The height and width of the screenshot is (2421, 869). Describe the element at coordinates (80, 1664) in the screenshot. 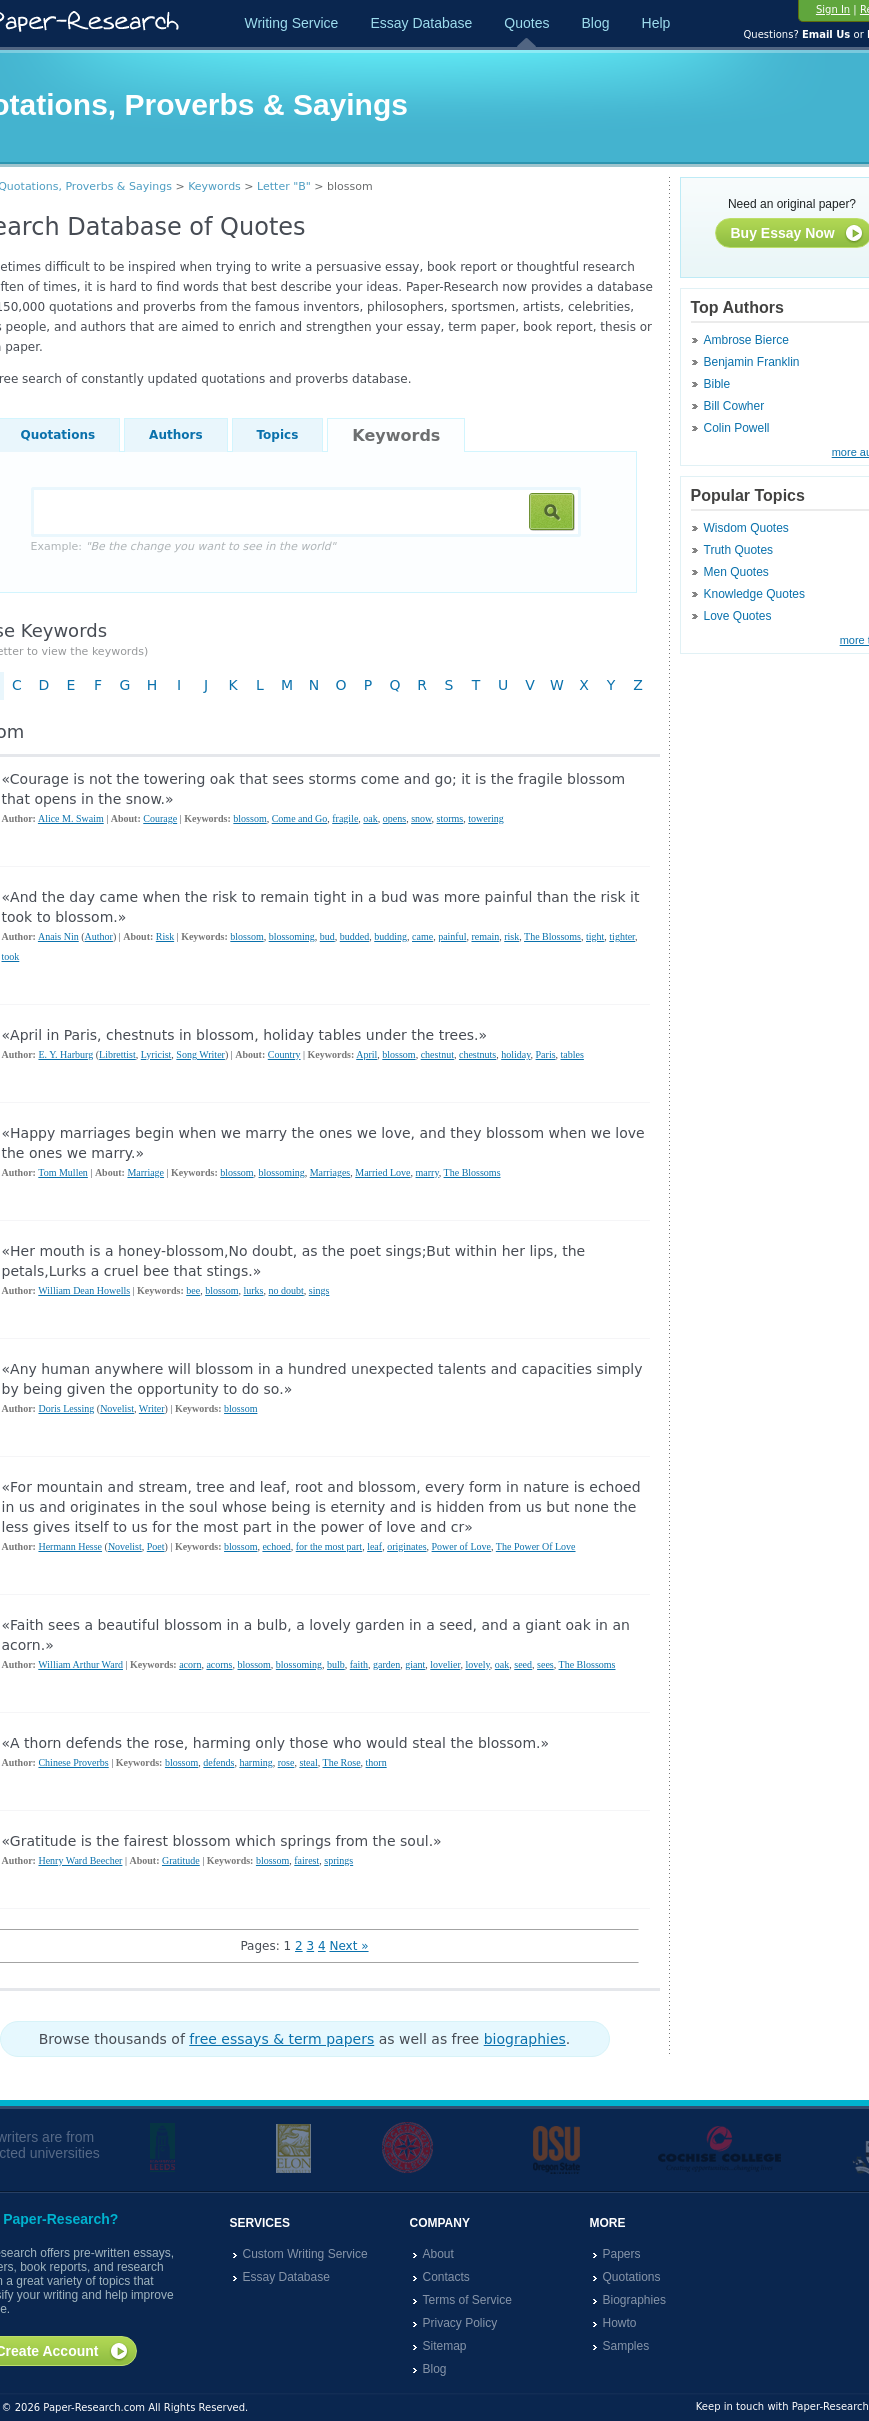

I see `William Arthur Ward` at that location.